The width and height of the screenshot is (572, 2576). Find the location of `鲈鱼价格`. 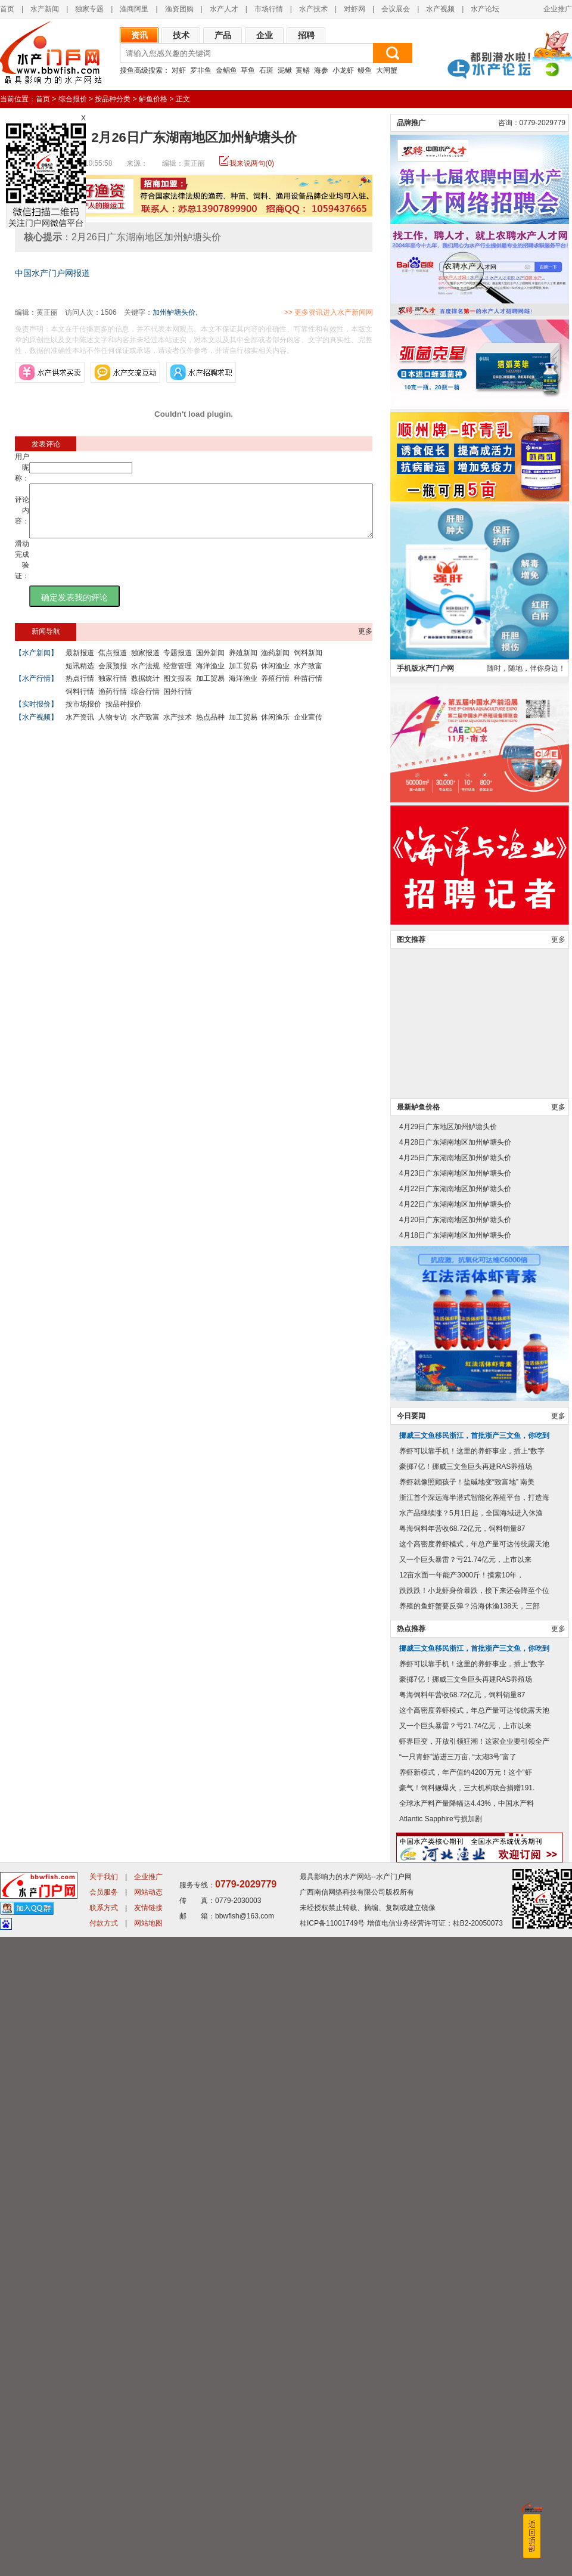

鲈鱼价格 is located at coordinates (153, 99).